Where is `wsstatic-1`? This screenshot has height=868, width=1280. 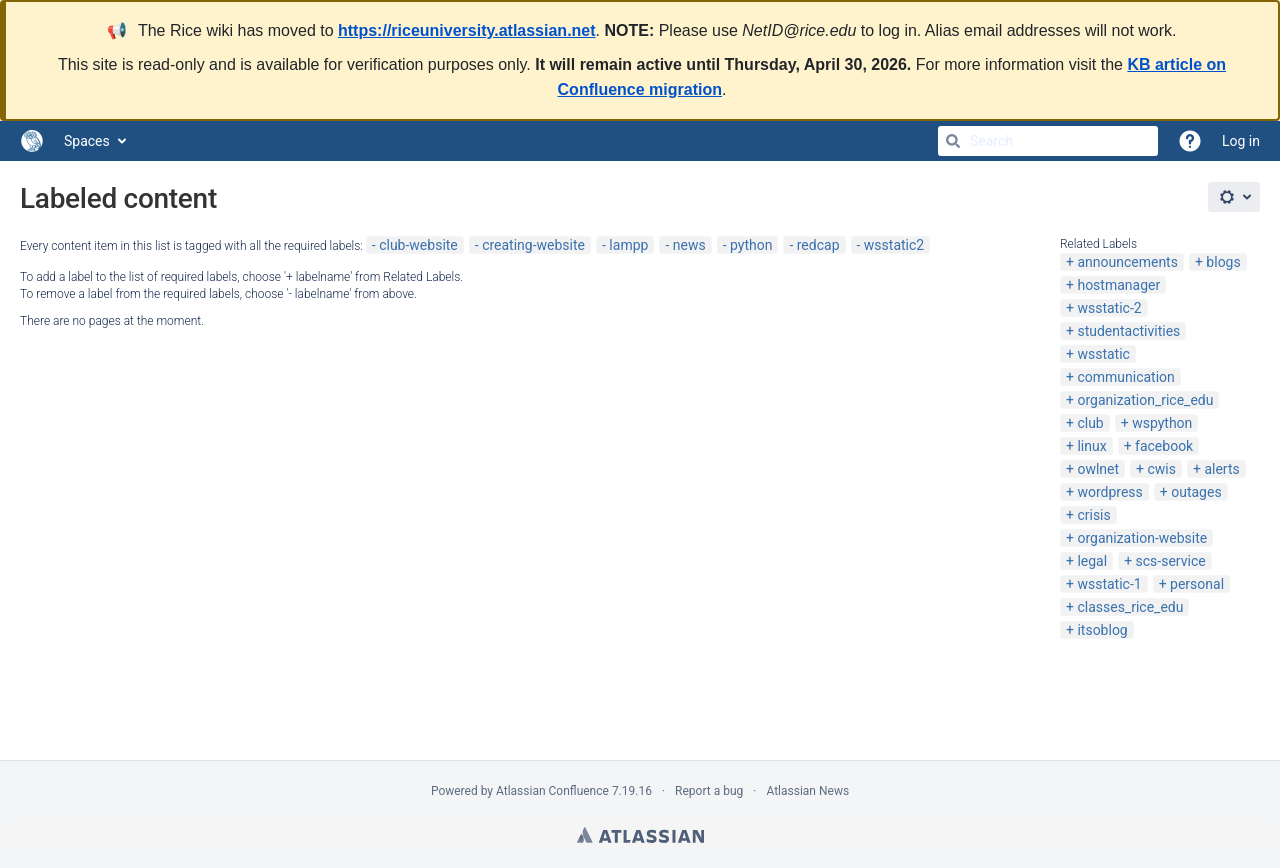 wsstatic-1 is located at coordinates (1109, 584).